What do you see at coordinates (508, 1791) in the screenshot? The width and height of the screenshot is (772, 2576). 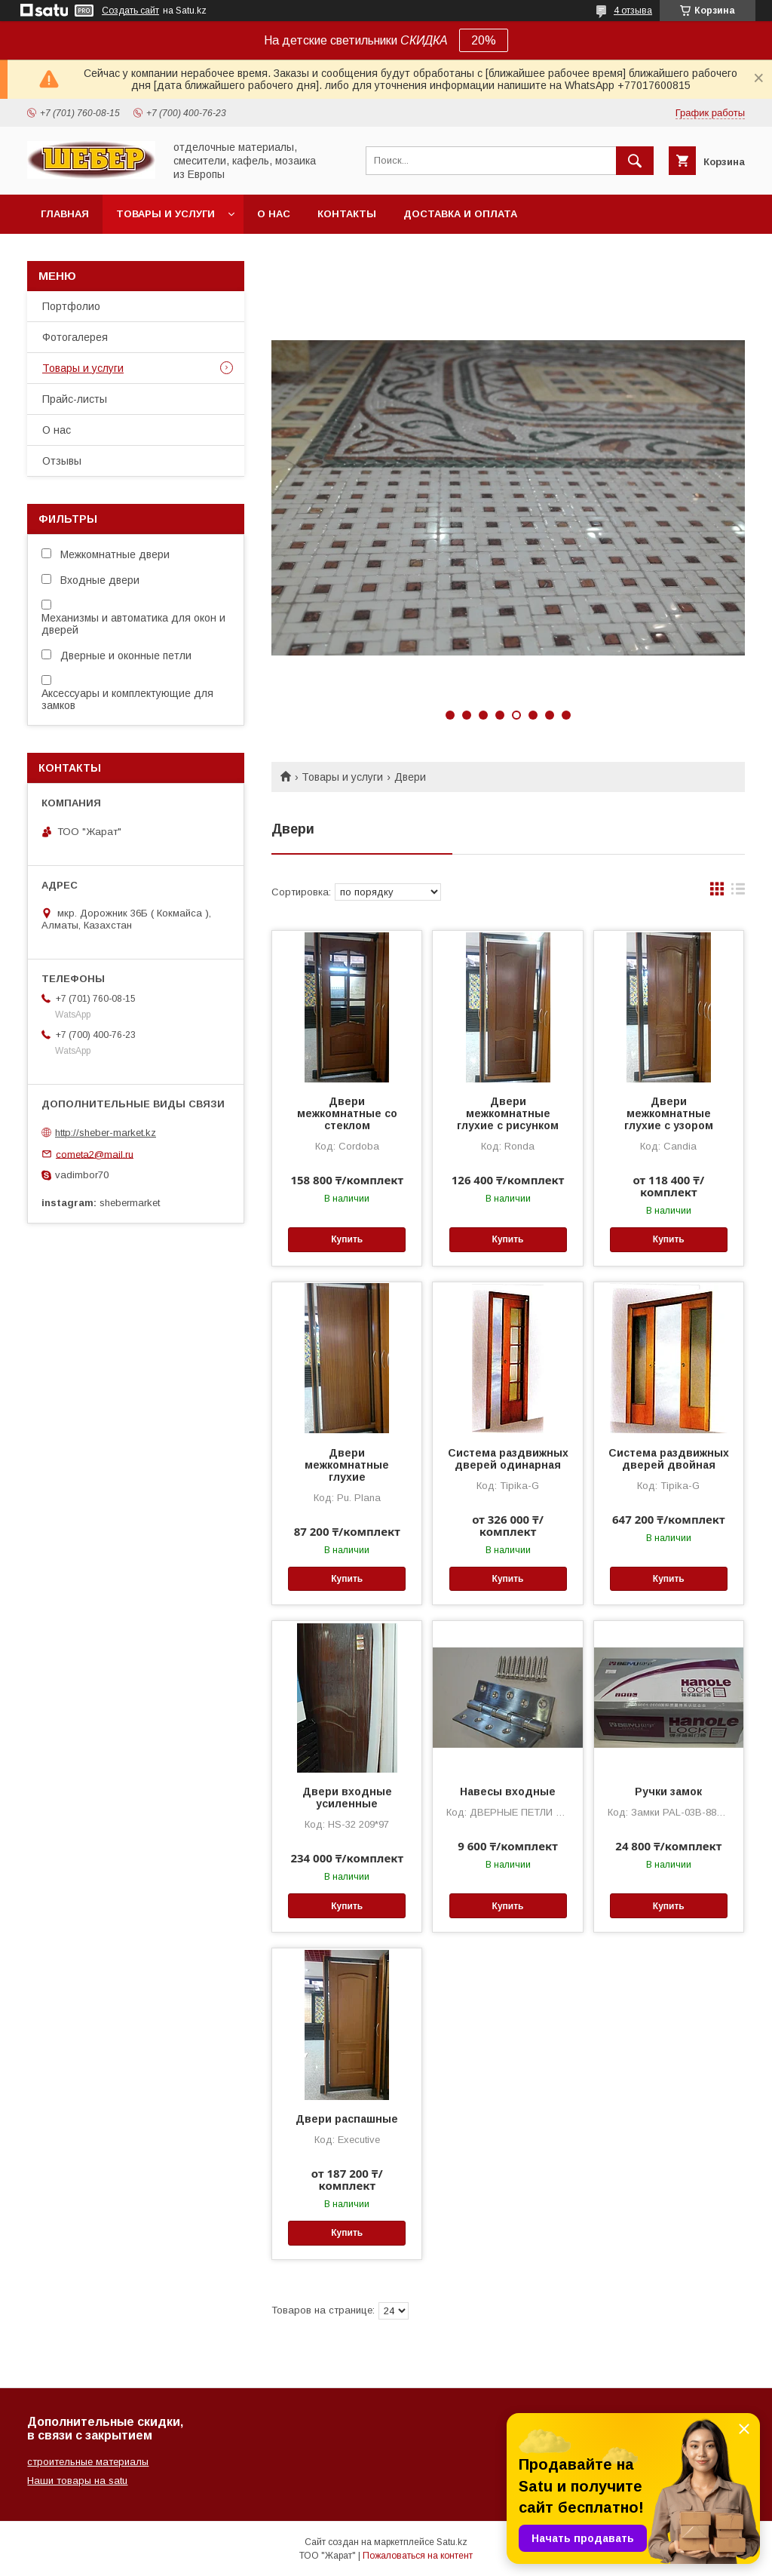 I see `Навесы входные` at bounding box center [508, 1791].